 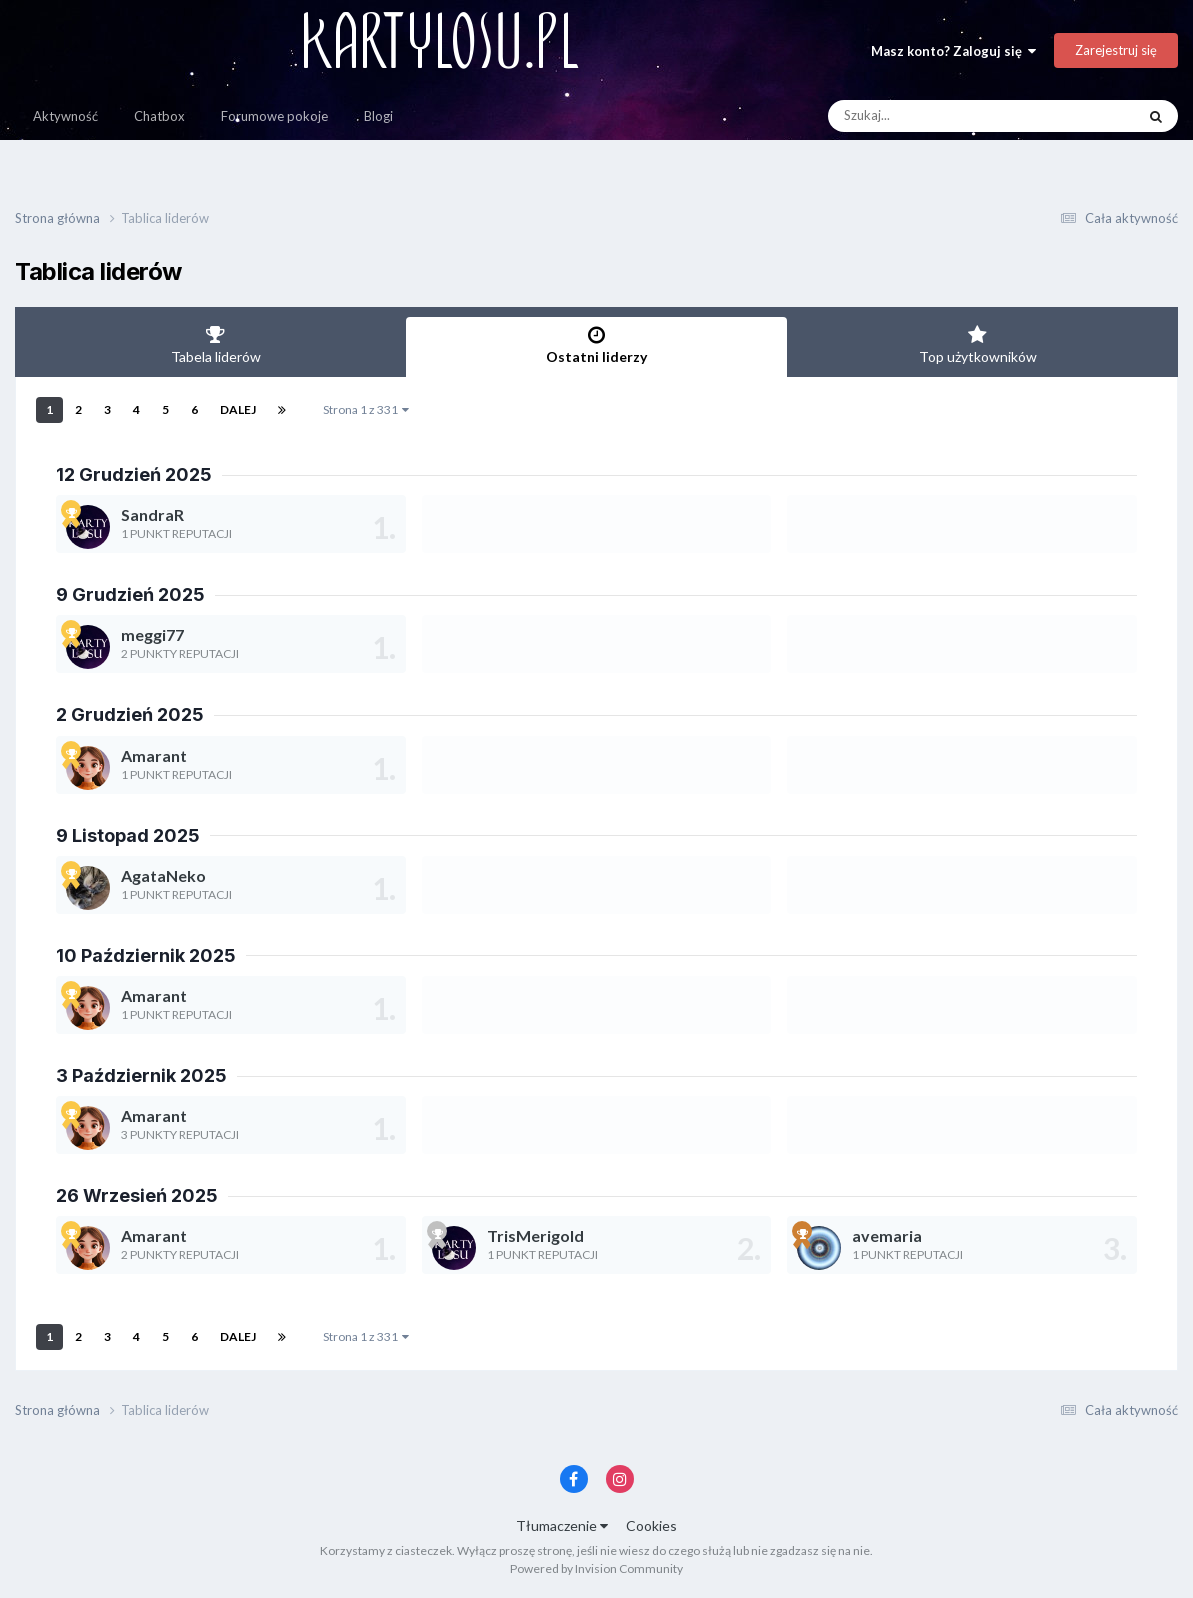 What do you see at coordinates (977, 345) in the screenshot?
I see `Top użytkowników [tab]` at bounding box center [977, 345].